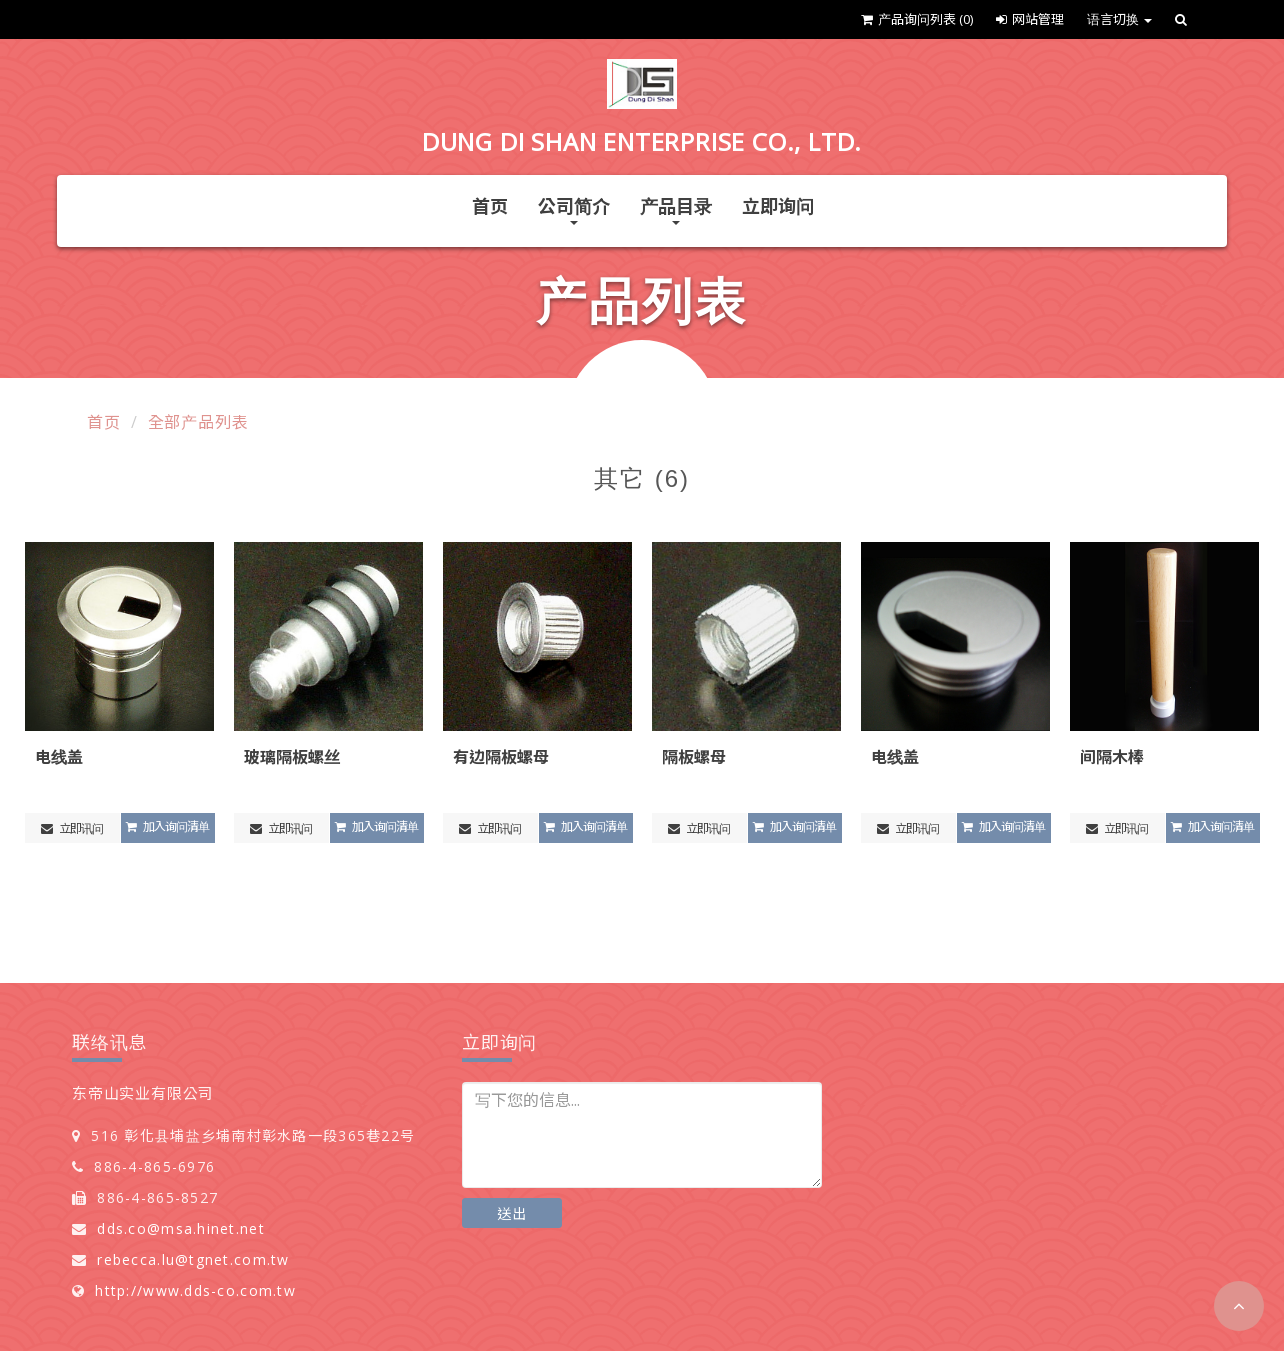 Image resolution: width=1284 pixels, height=1351 pixels. Describe the element at coordinates (917, 19) in the screenshot. I see `产品询问列表` at that location.